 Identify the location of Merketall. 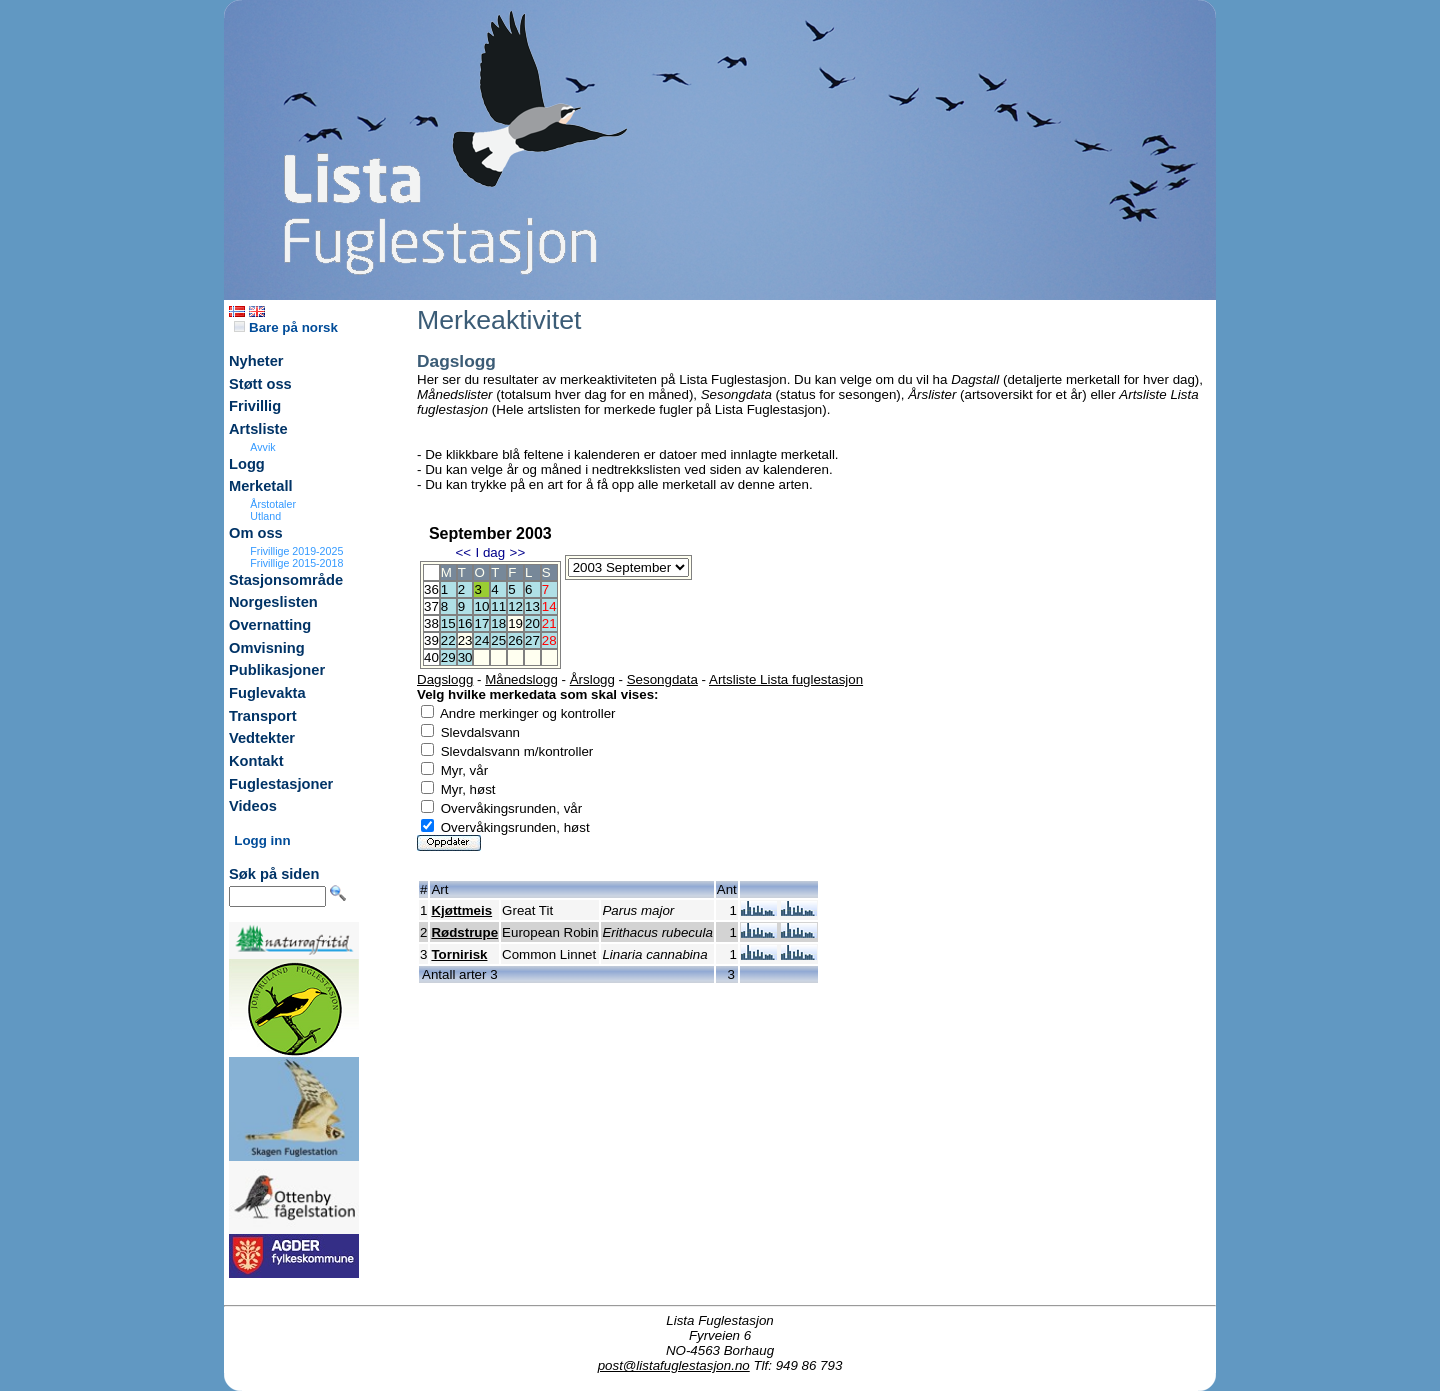
(261, 486).